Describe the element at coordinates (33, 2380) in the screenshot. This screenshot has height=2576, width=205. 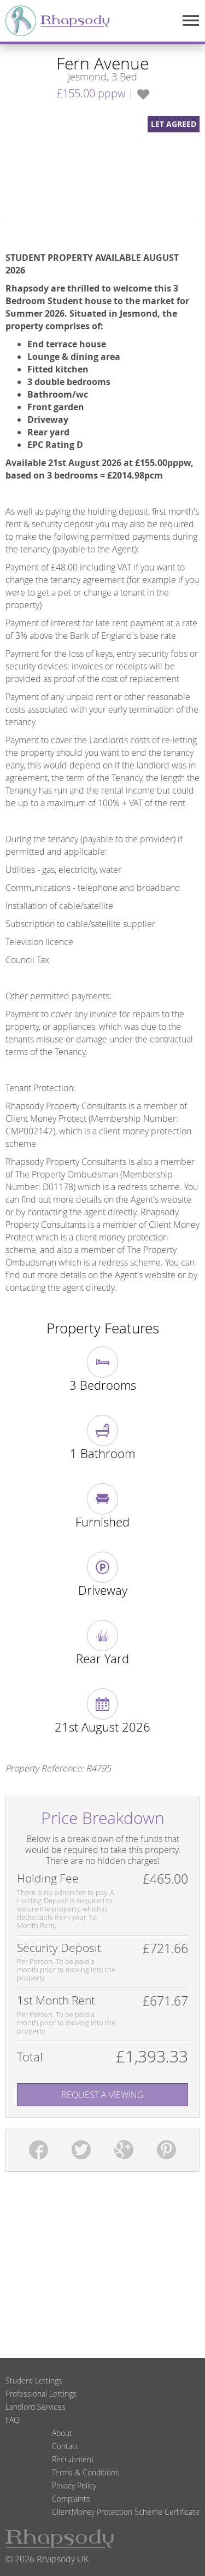
I see `Student Lettings` at that location.